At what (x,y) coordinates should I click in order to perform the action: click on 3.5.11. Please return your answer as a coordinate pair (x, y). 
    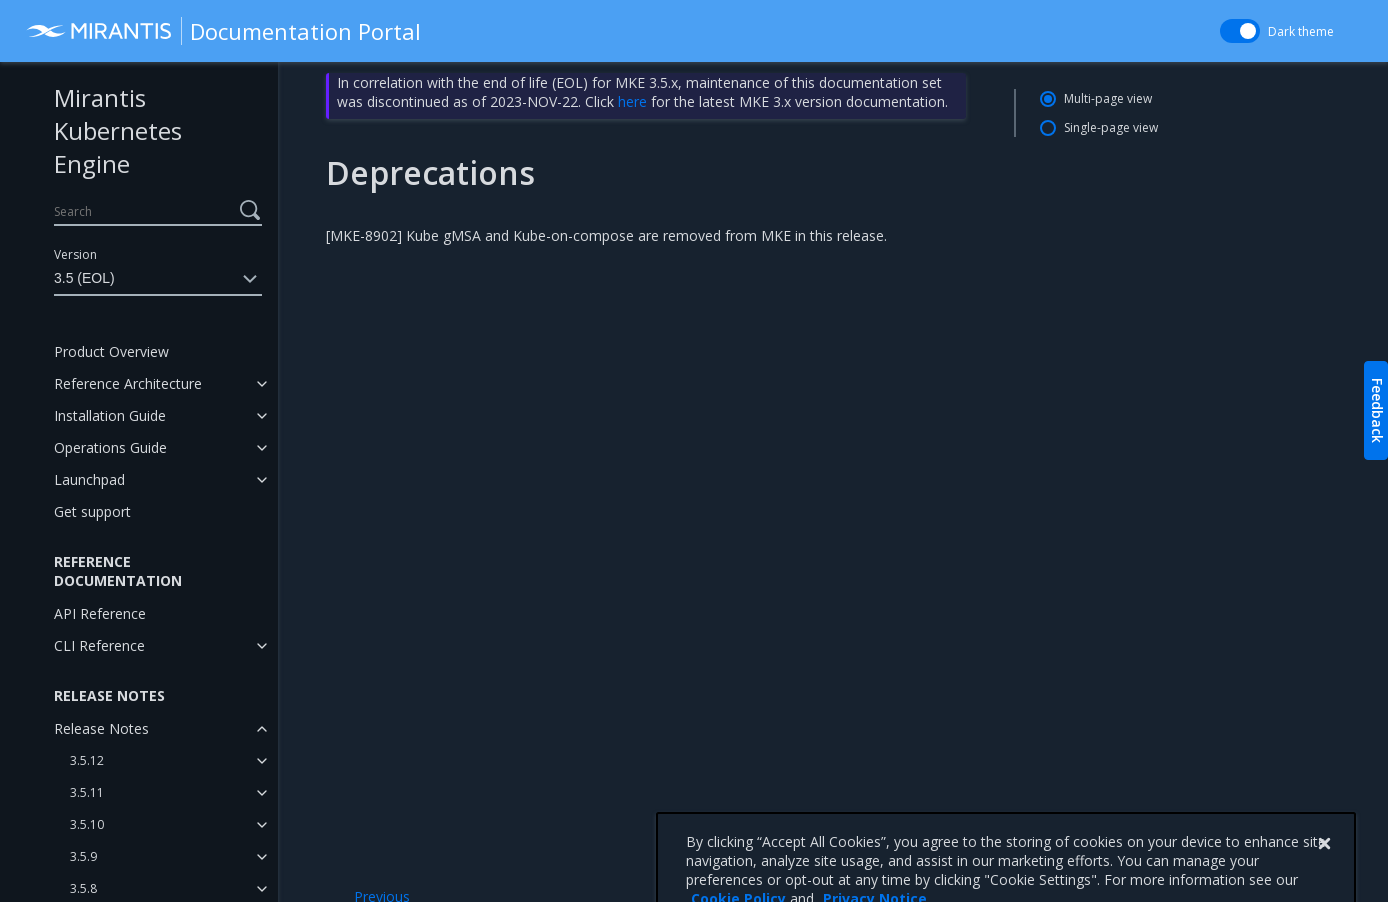
    Looking at the image, I should click on (87, 792).